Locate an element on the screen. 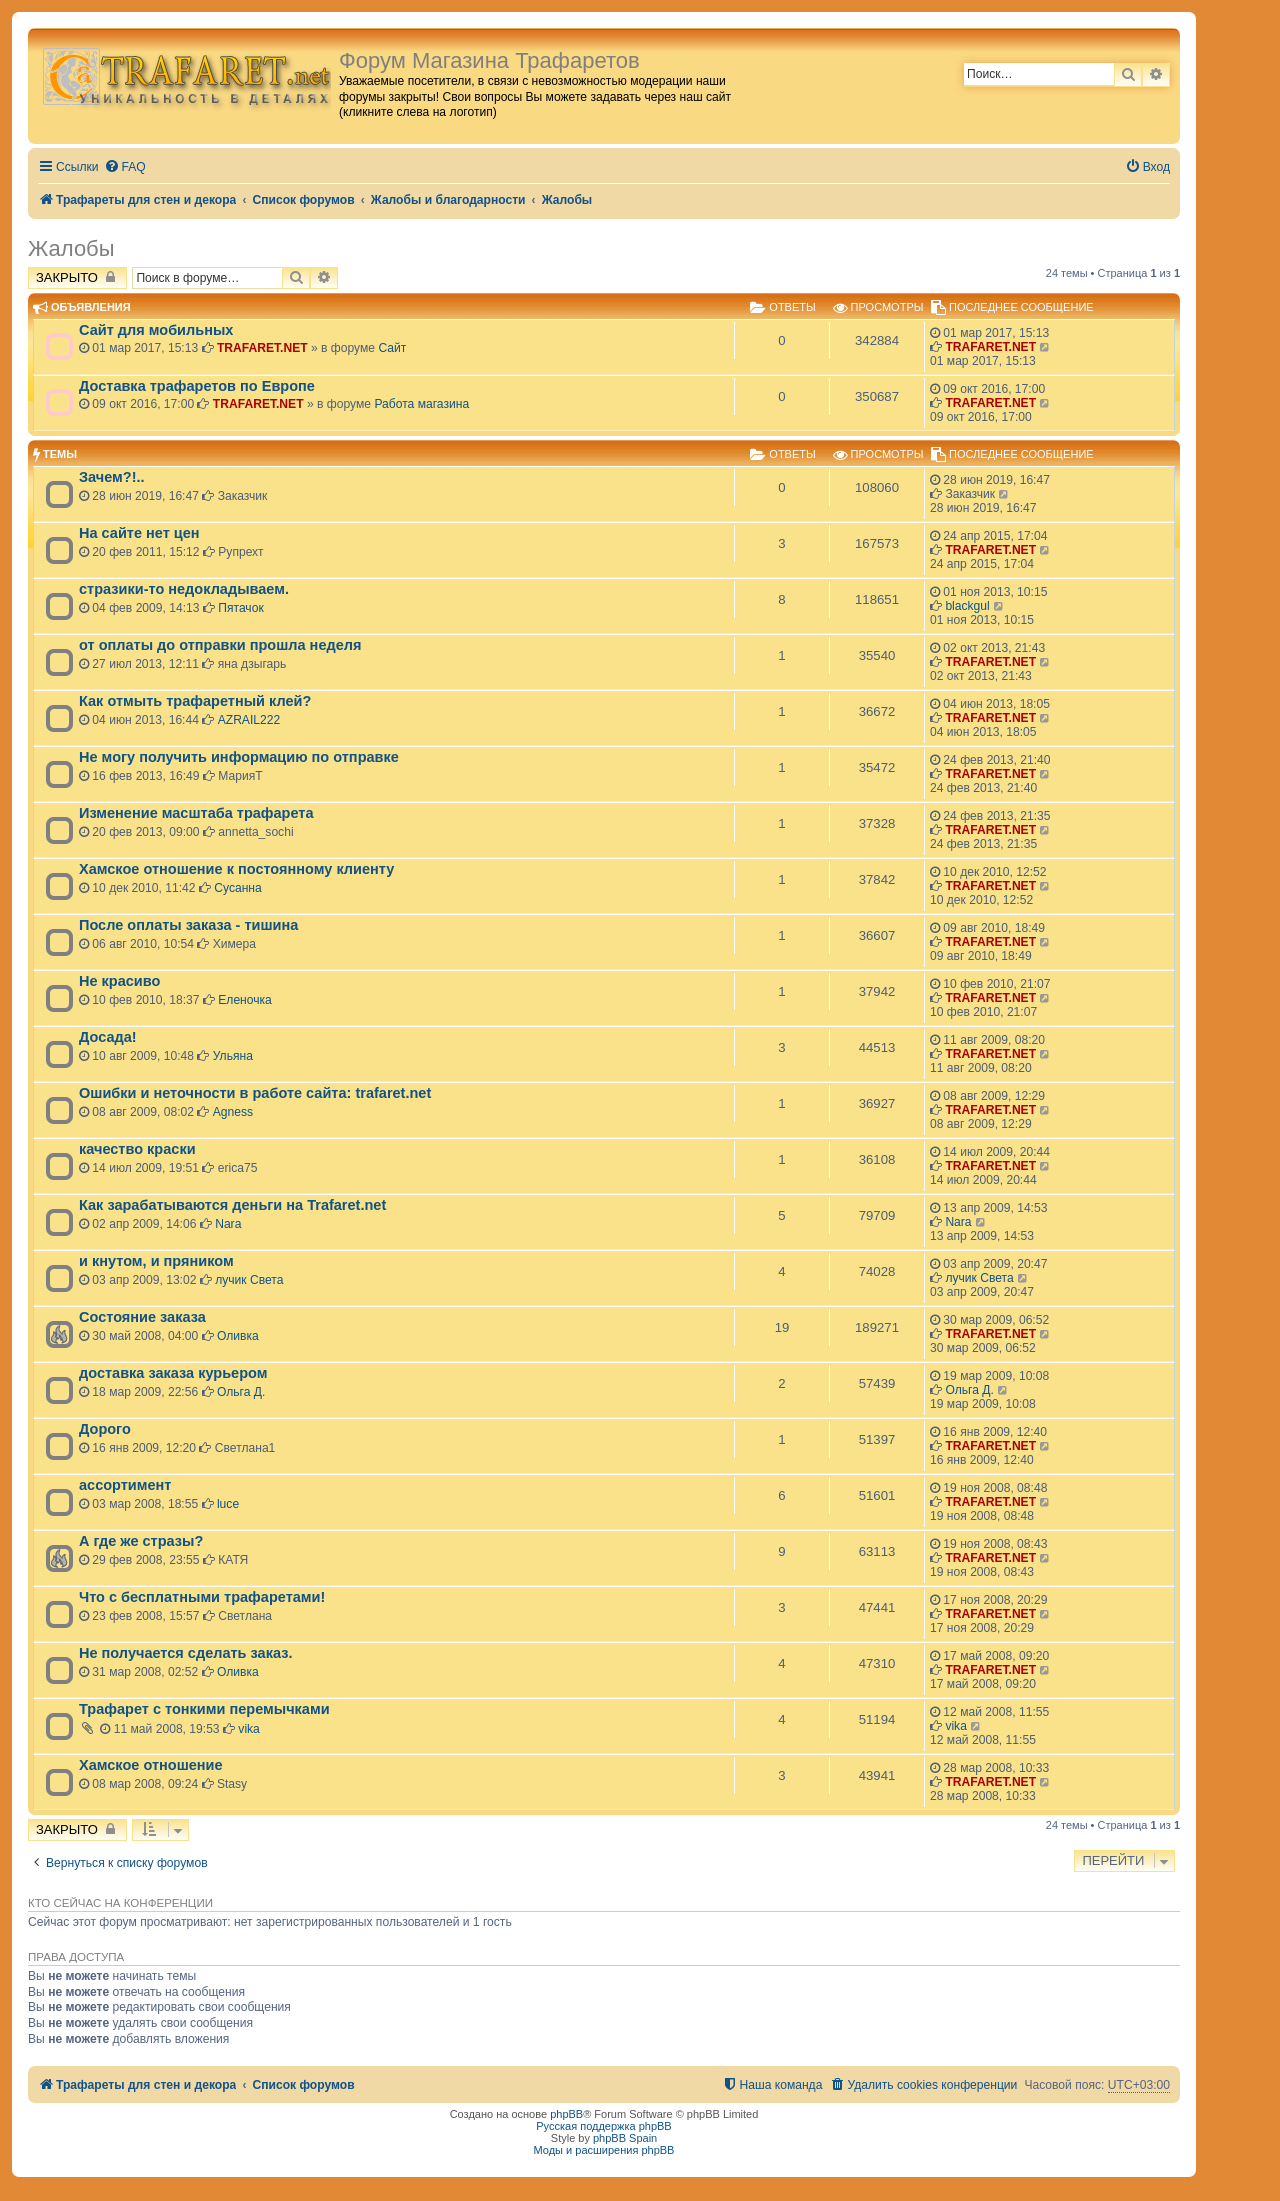 Image resolution: width=1280 pixels, height=2201 pixels. AZRAIL222 is located at coordinates (249, 720).